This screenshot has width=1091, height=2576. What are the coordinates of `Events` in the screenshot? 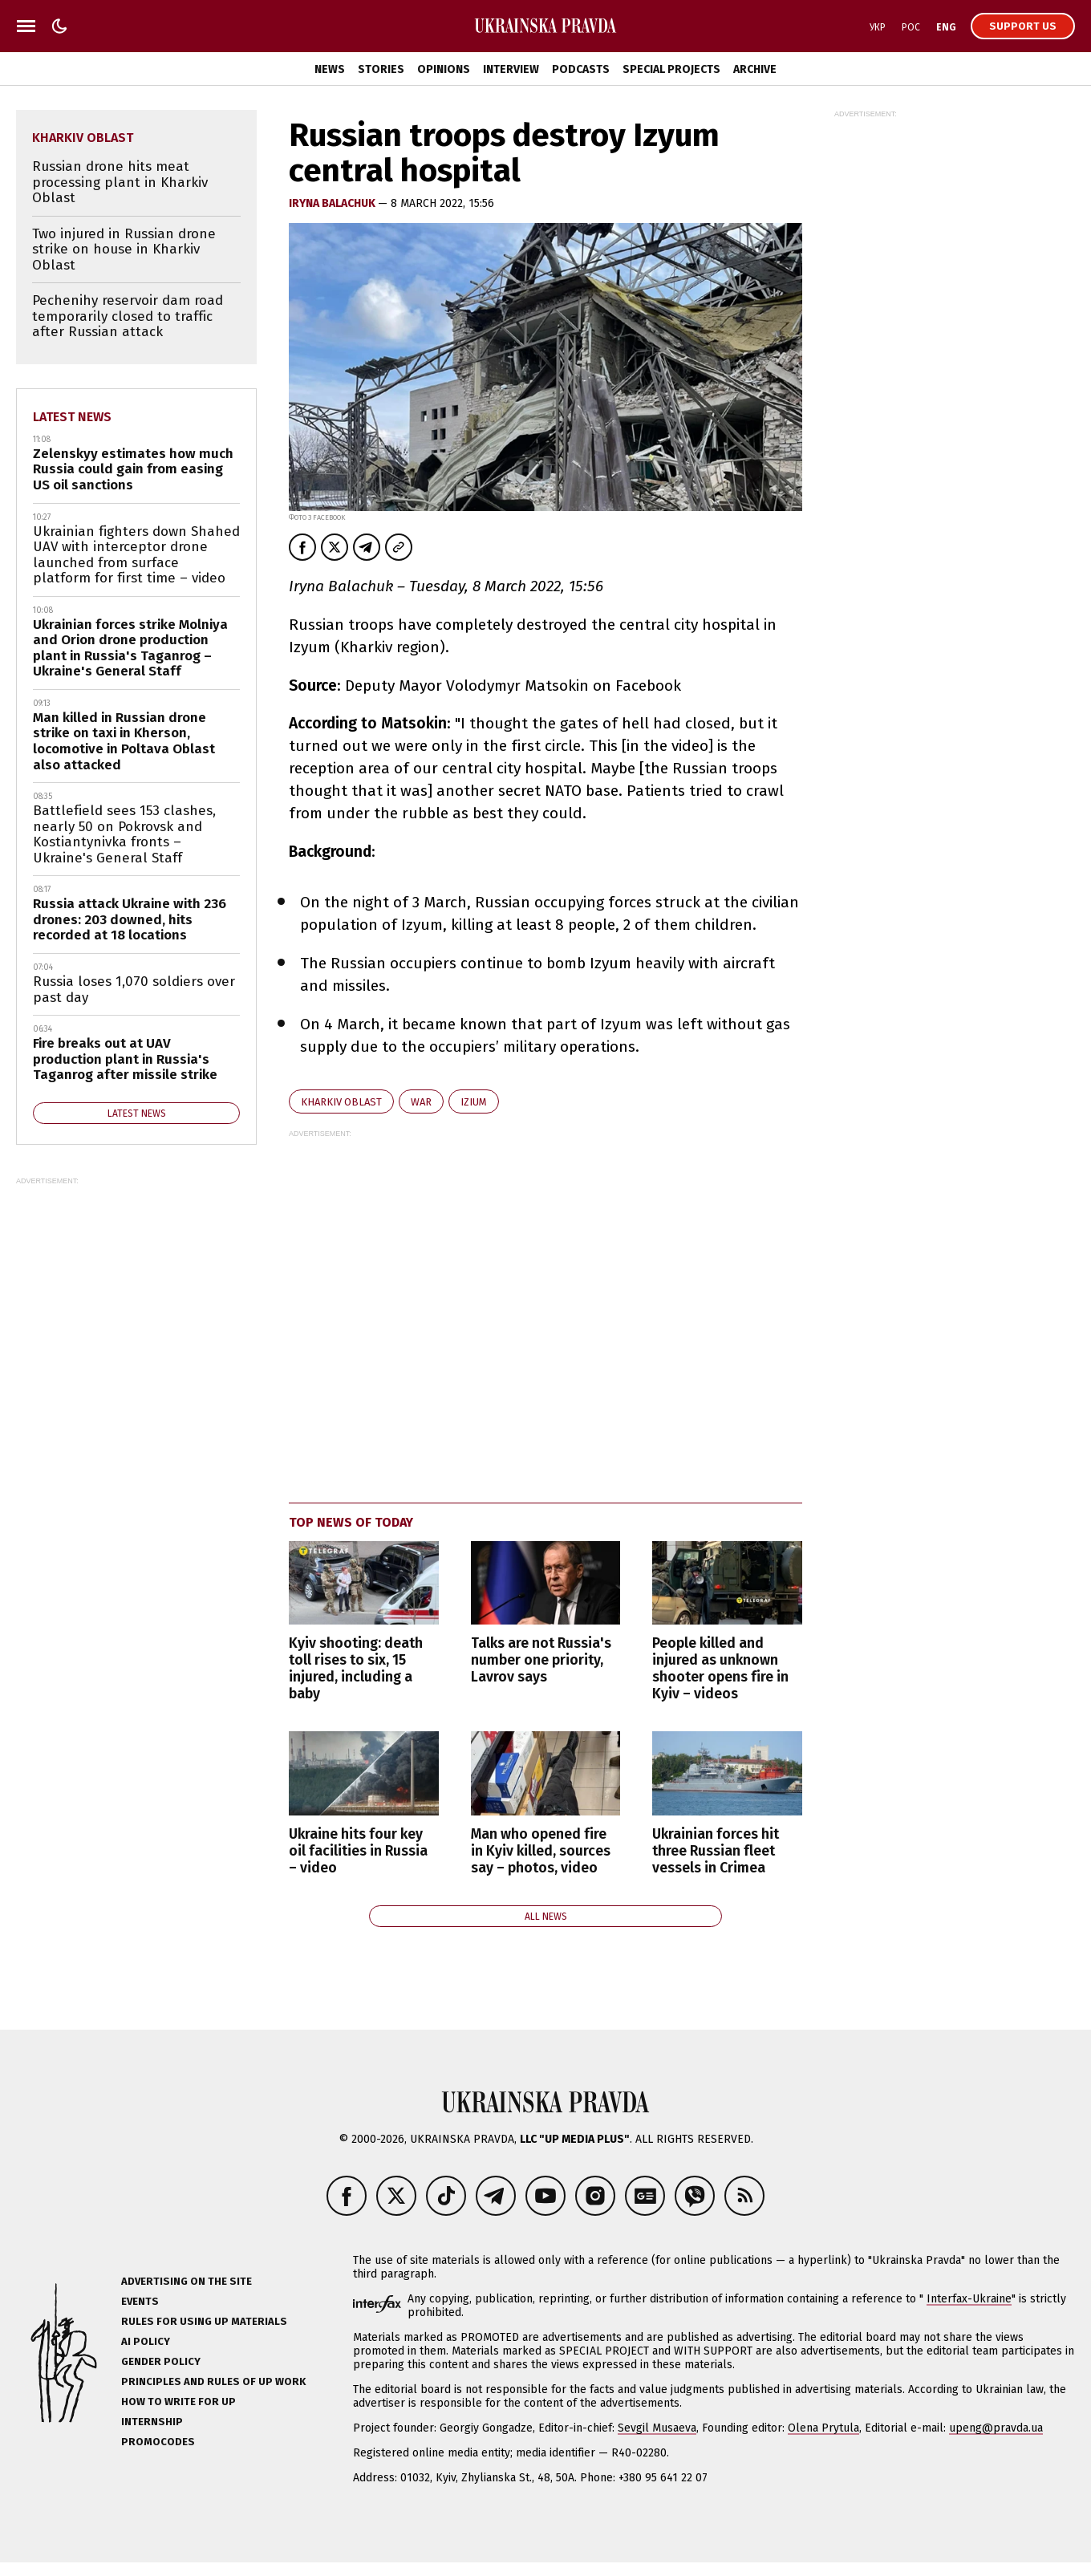 It's located at (140, 2301).